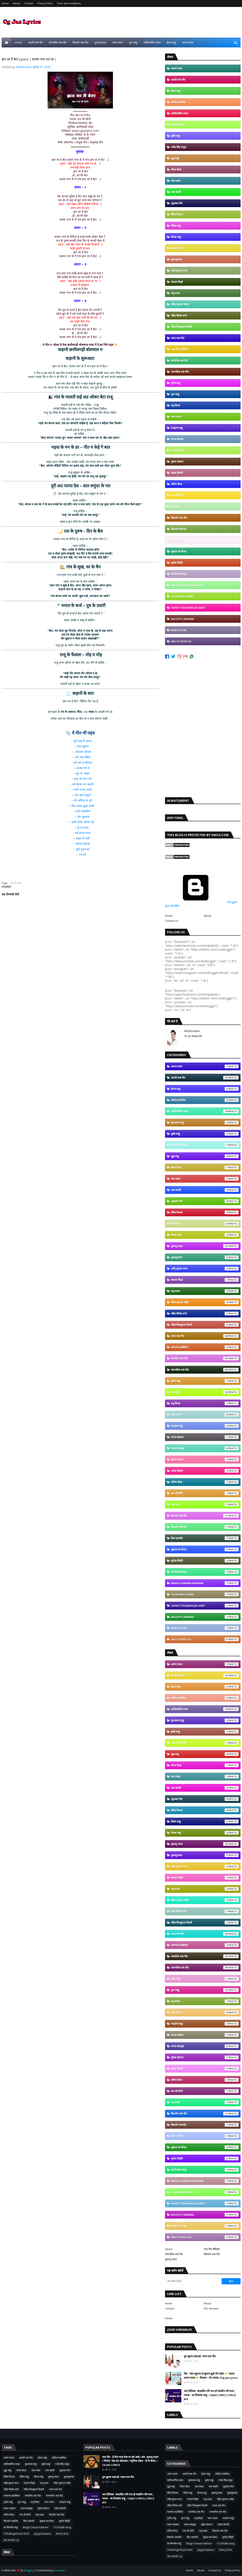 This screenshot has width=242, height=2576. I want to click on शीतल शीतला, so click(83, 844).